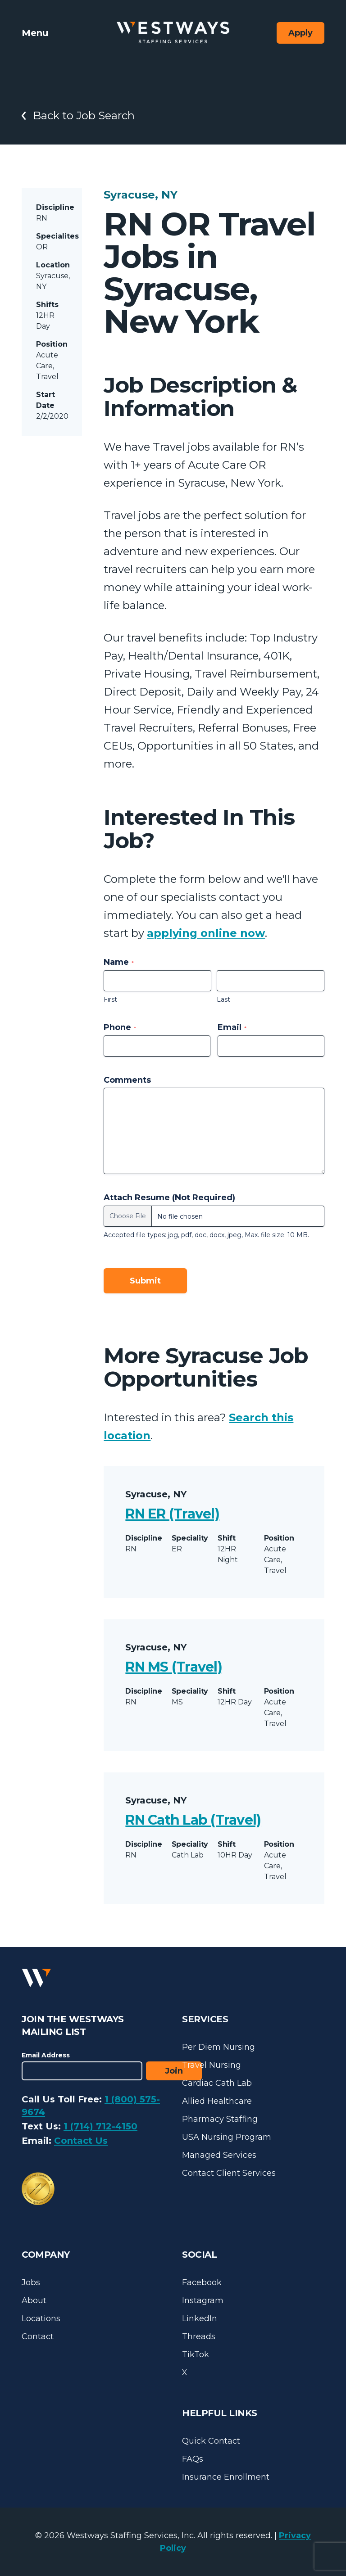 Image resolution: width=346 pixels, height=2576 pixels. What do you see at coordinates (223, 999) in the screenshot?
I see `Last` at bounding box center [223, 999].